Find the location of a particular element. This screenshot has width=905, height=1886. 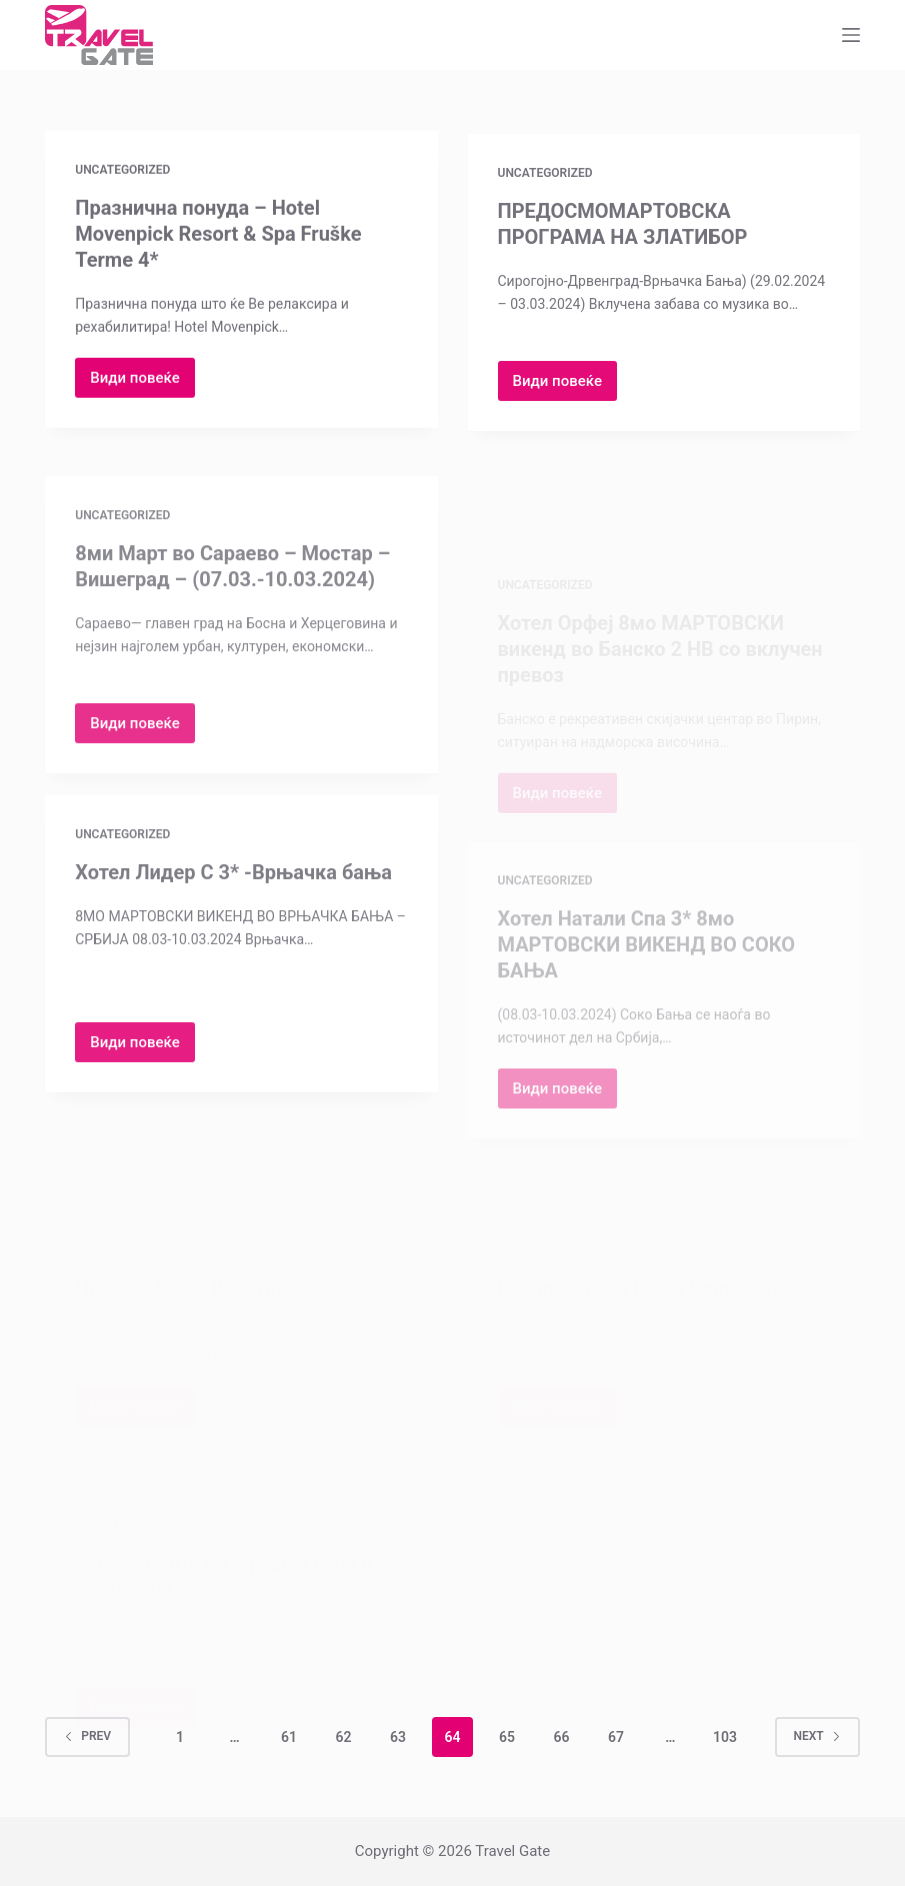

Види повеќе is located at coordinates (142, 384).